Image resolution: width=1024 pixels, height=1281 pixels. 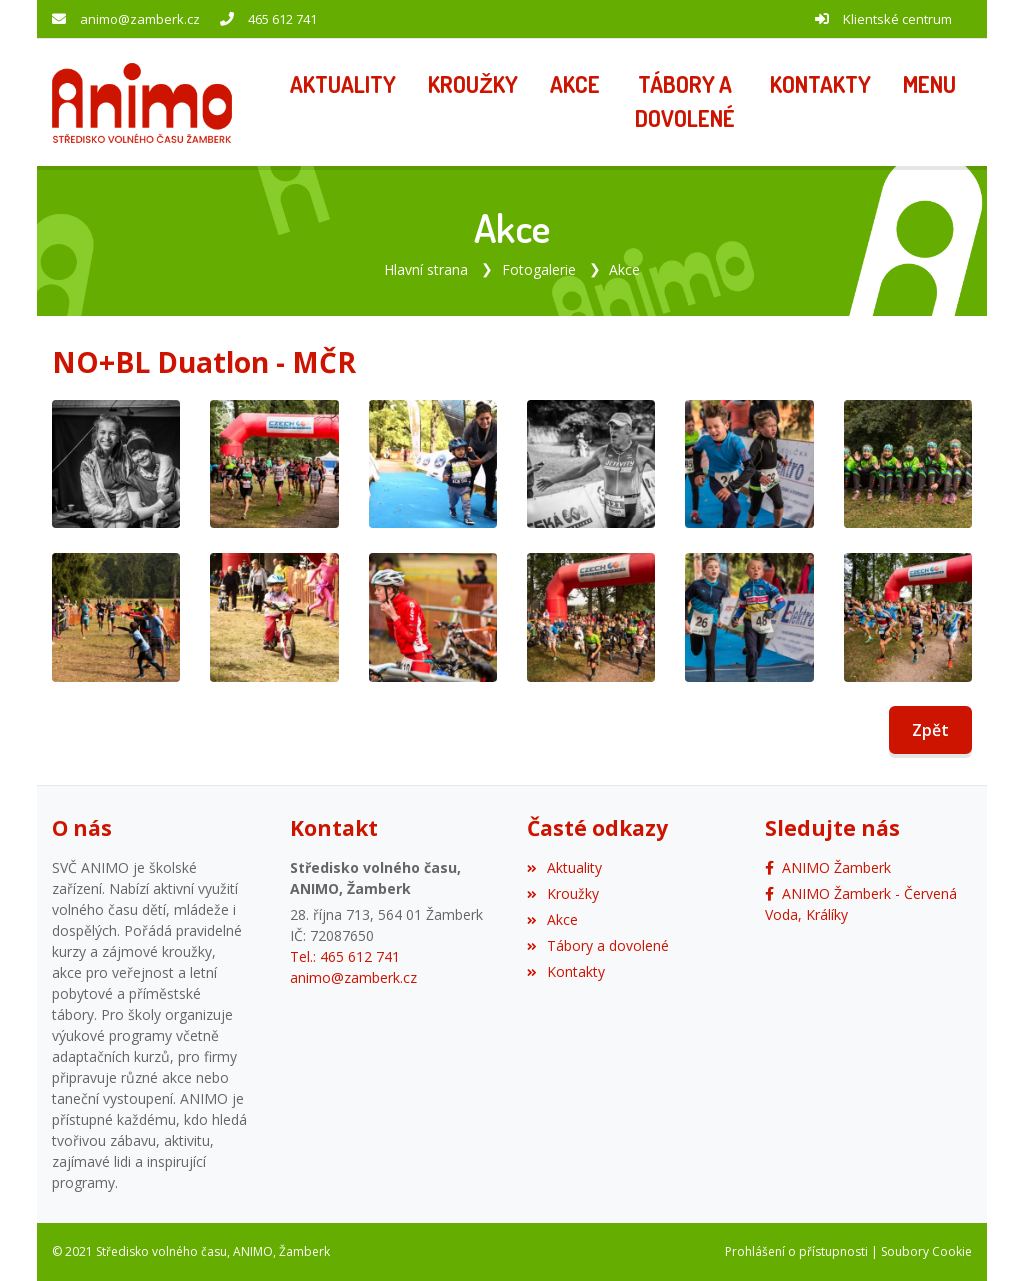 What do you see at coordinates (598, 945) in the screenshot?
I see `Tábory a dovolené` at bounding box center [598, 945].